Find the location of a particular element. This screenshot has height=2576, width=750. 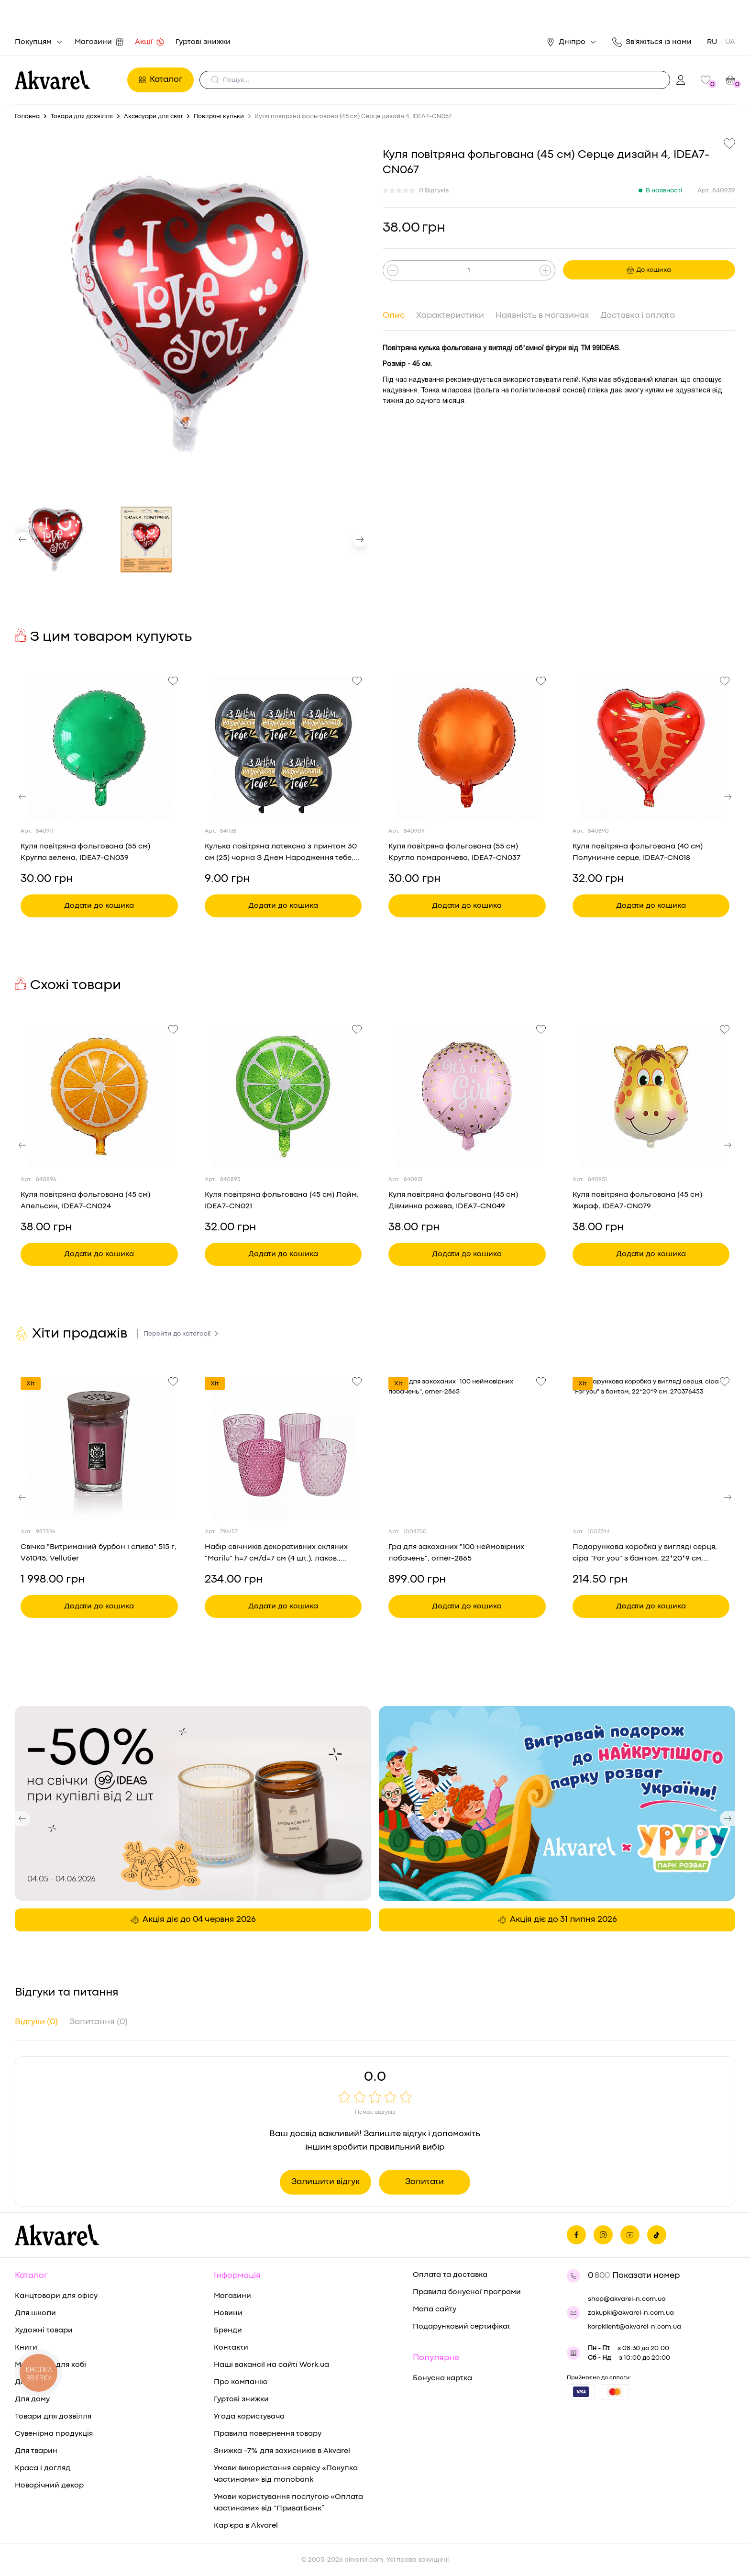

[Ми в Инстаграме] is located at coordinates (603, 2234).